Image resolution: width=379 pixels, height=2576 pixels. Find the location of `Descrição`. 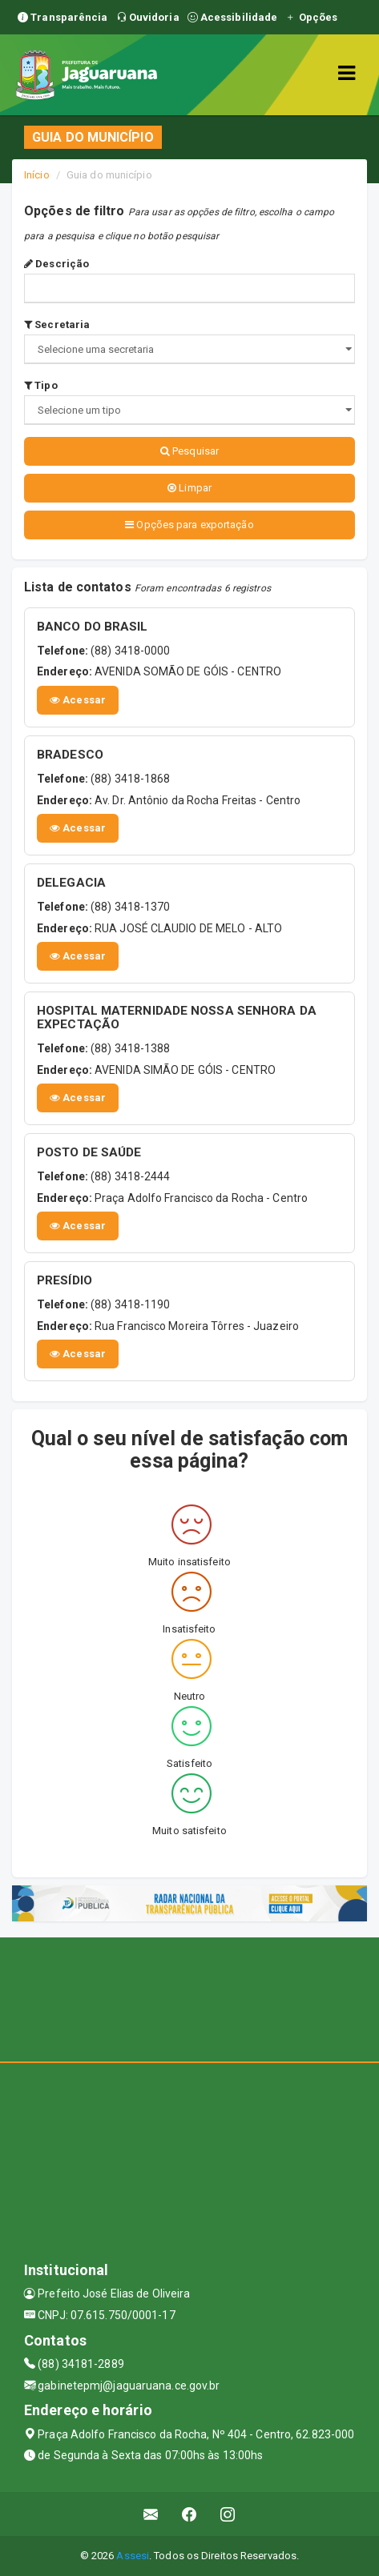

Descrição is located at coordinates (56, 264).